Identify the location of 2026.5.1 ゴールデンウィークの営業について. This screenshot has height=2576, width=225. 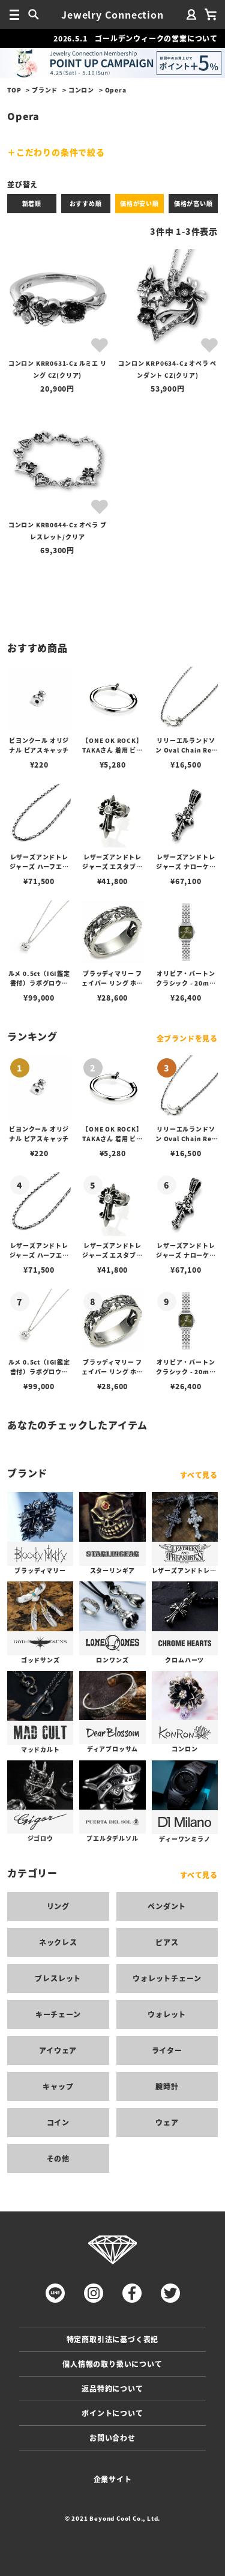
(135, 38).